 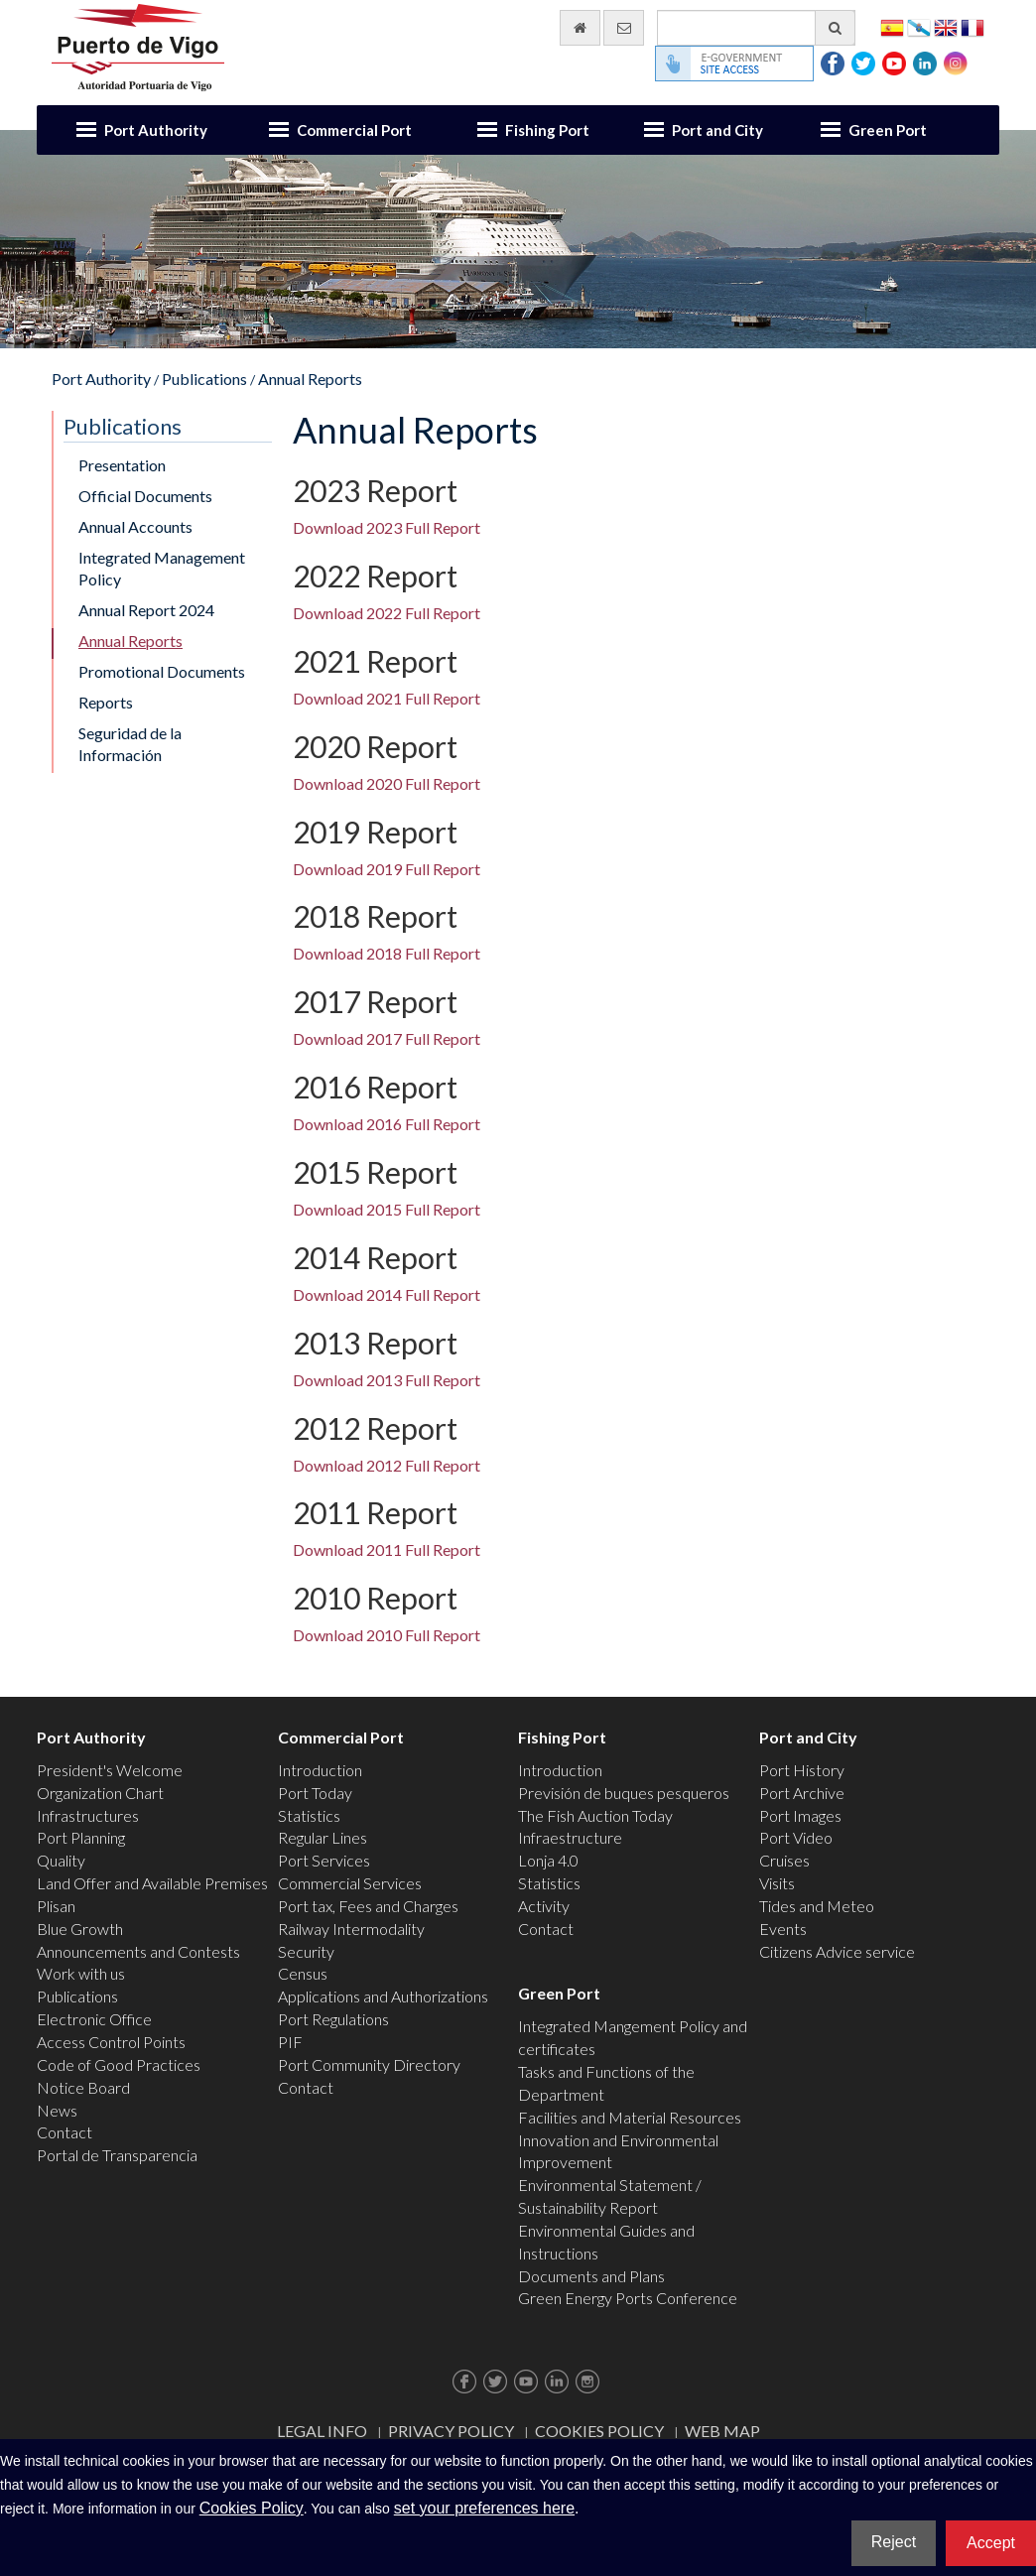 What do you see at coordinates (94, 2018) in the screenshot?
I see `Electronic Office` at bounding box center [94, 2018].